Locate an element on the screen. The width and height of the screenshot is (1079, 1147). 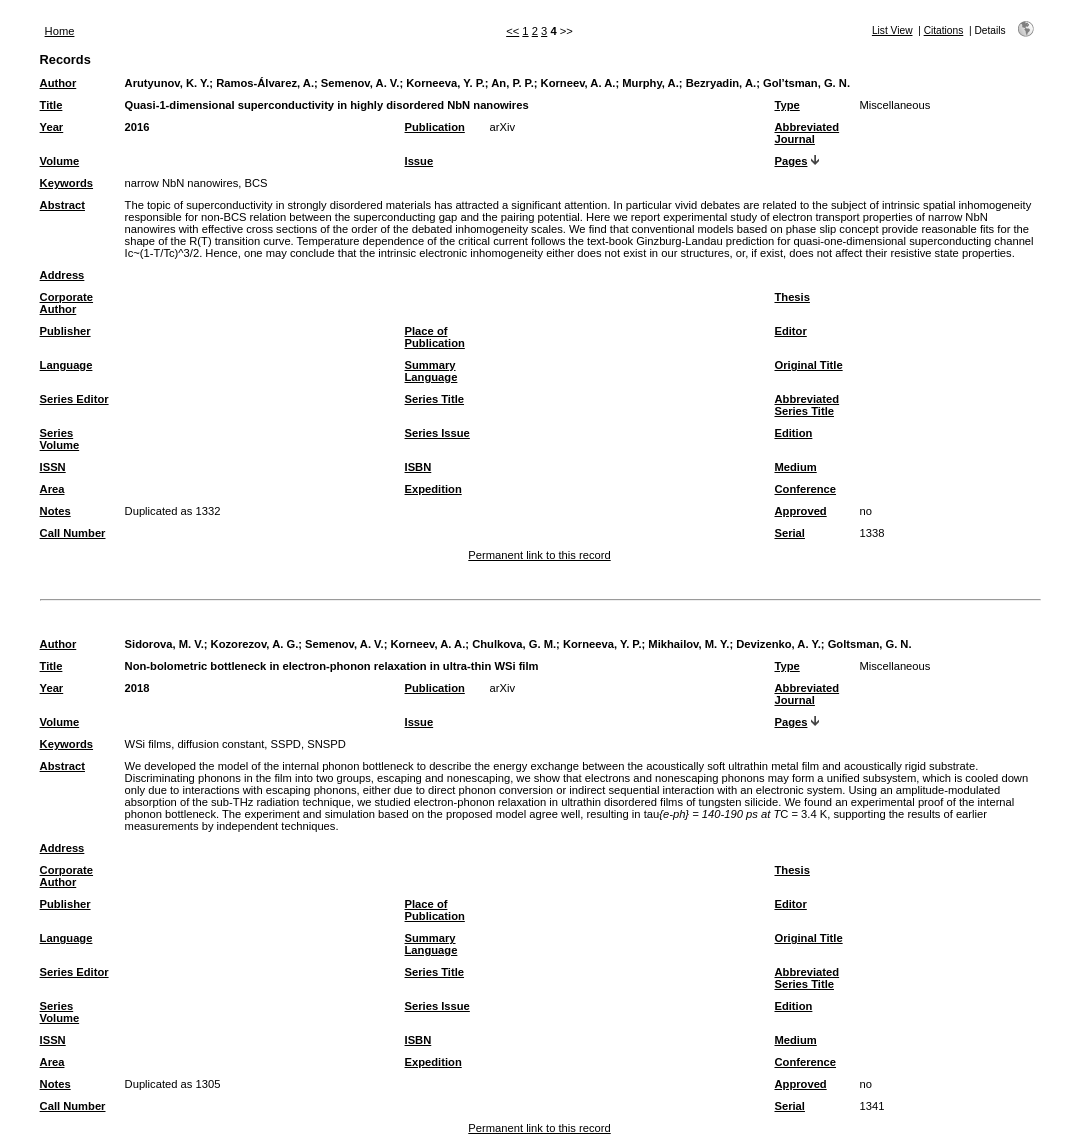
Series Title is located at coordinates (435, 399).